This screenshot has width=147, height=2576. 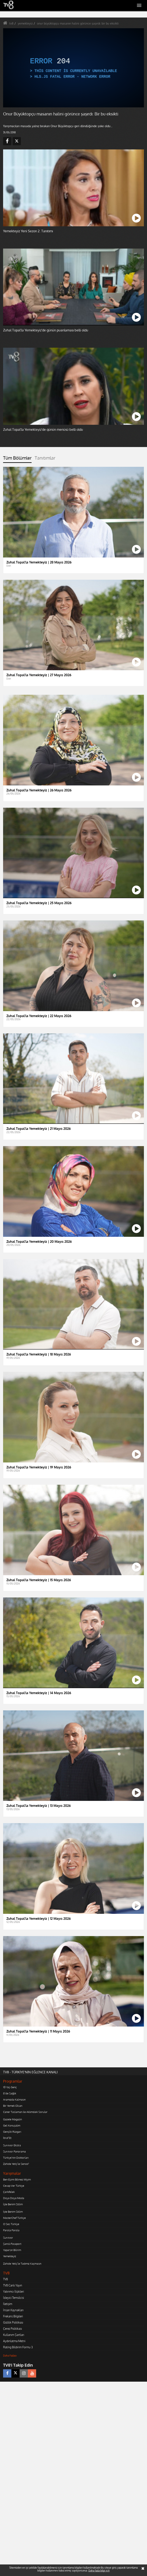 I want to click on Gel Konuşalım, so click(x=11, y=2125).